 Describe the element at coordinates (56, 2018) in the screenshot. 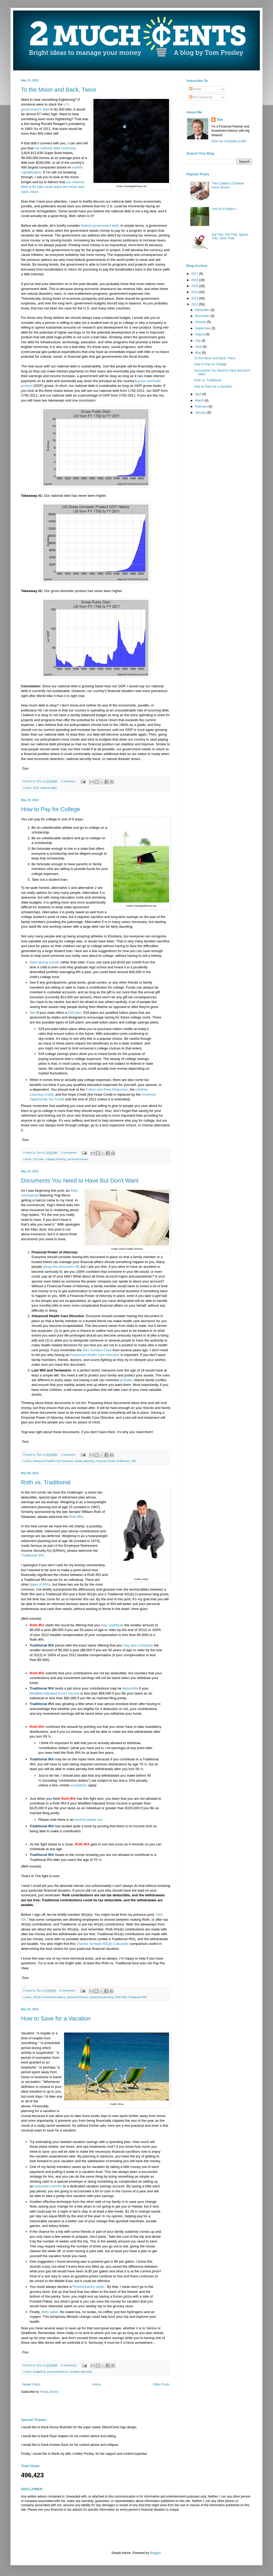

I see `How to Save for a Vacation` at that location.